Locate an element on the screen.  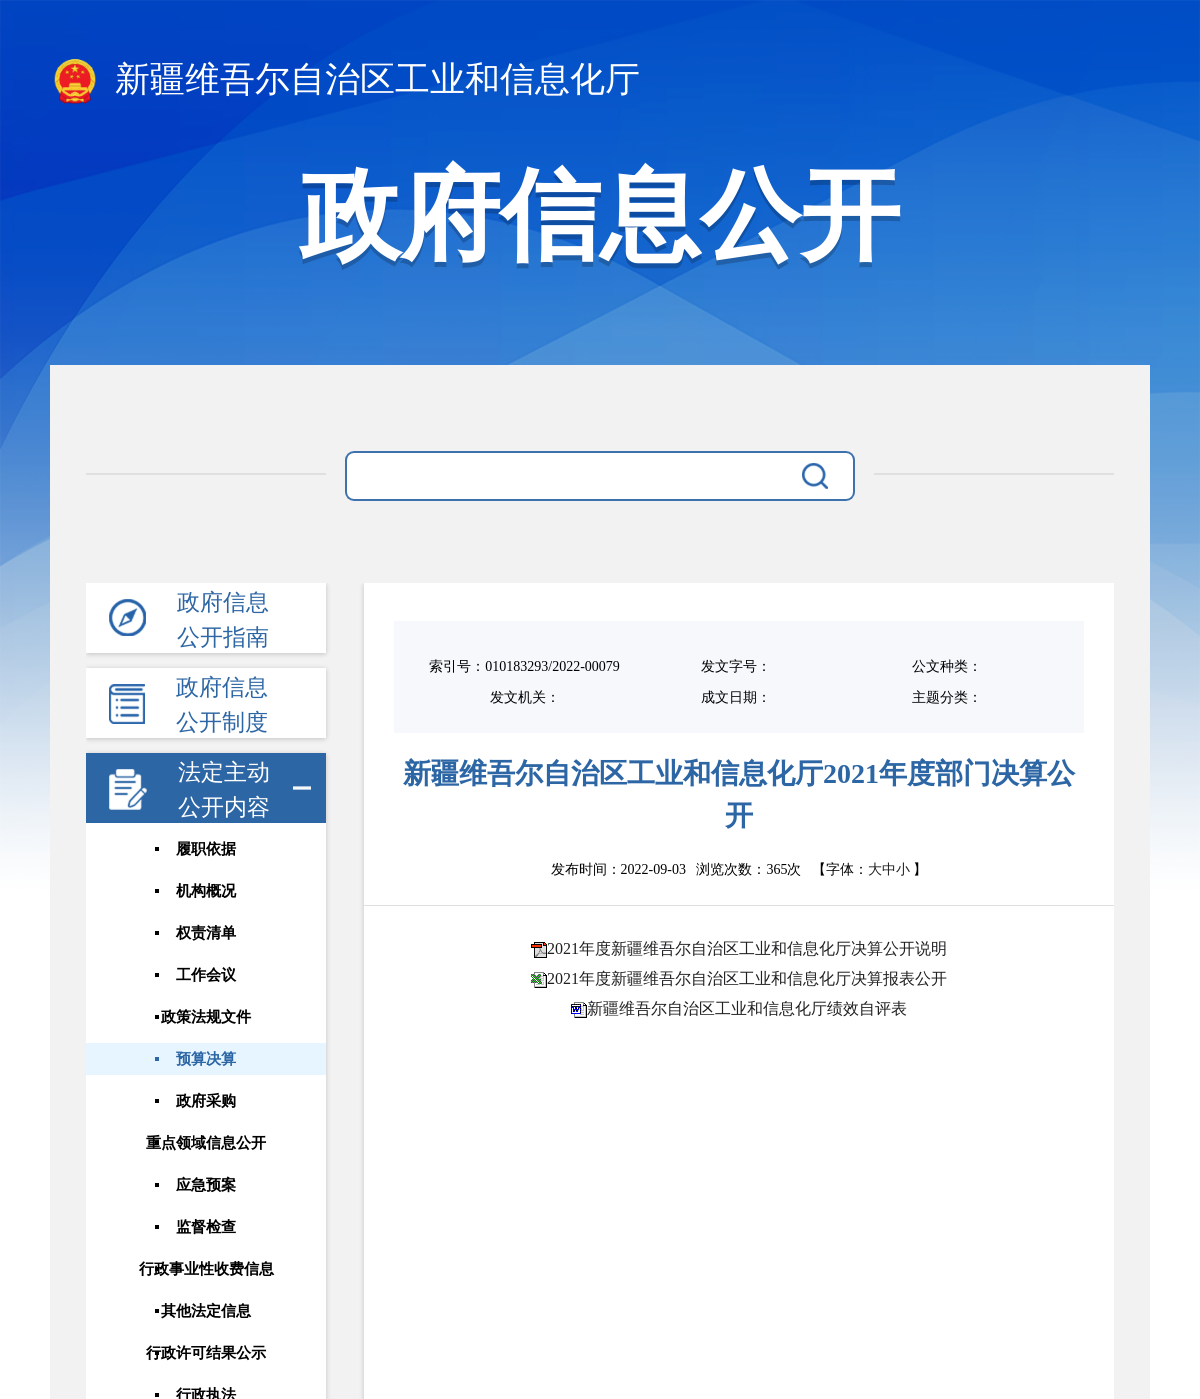
重点领域信息公开 is located at coordinates (205, 1142).